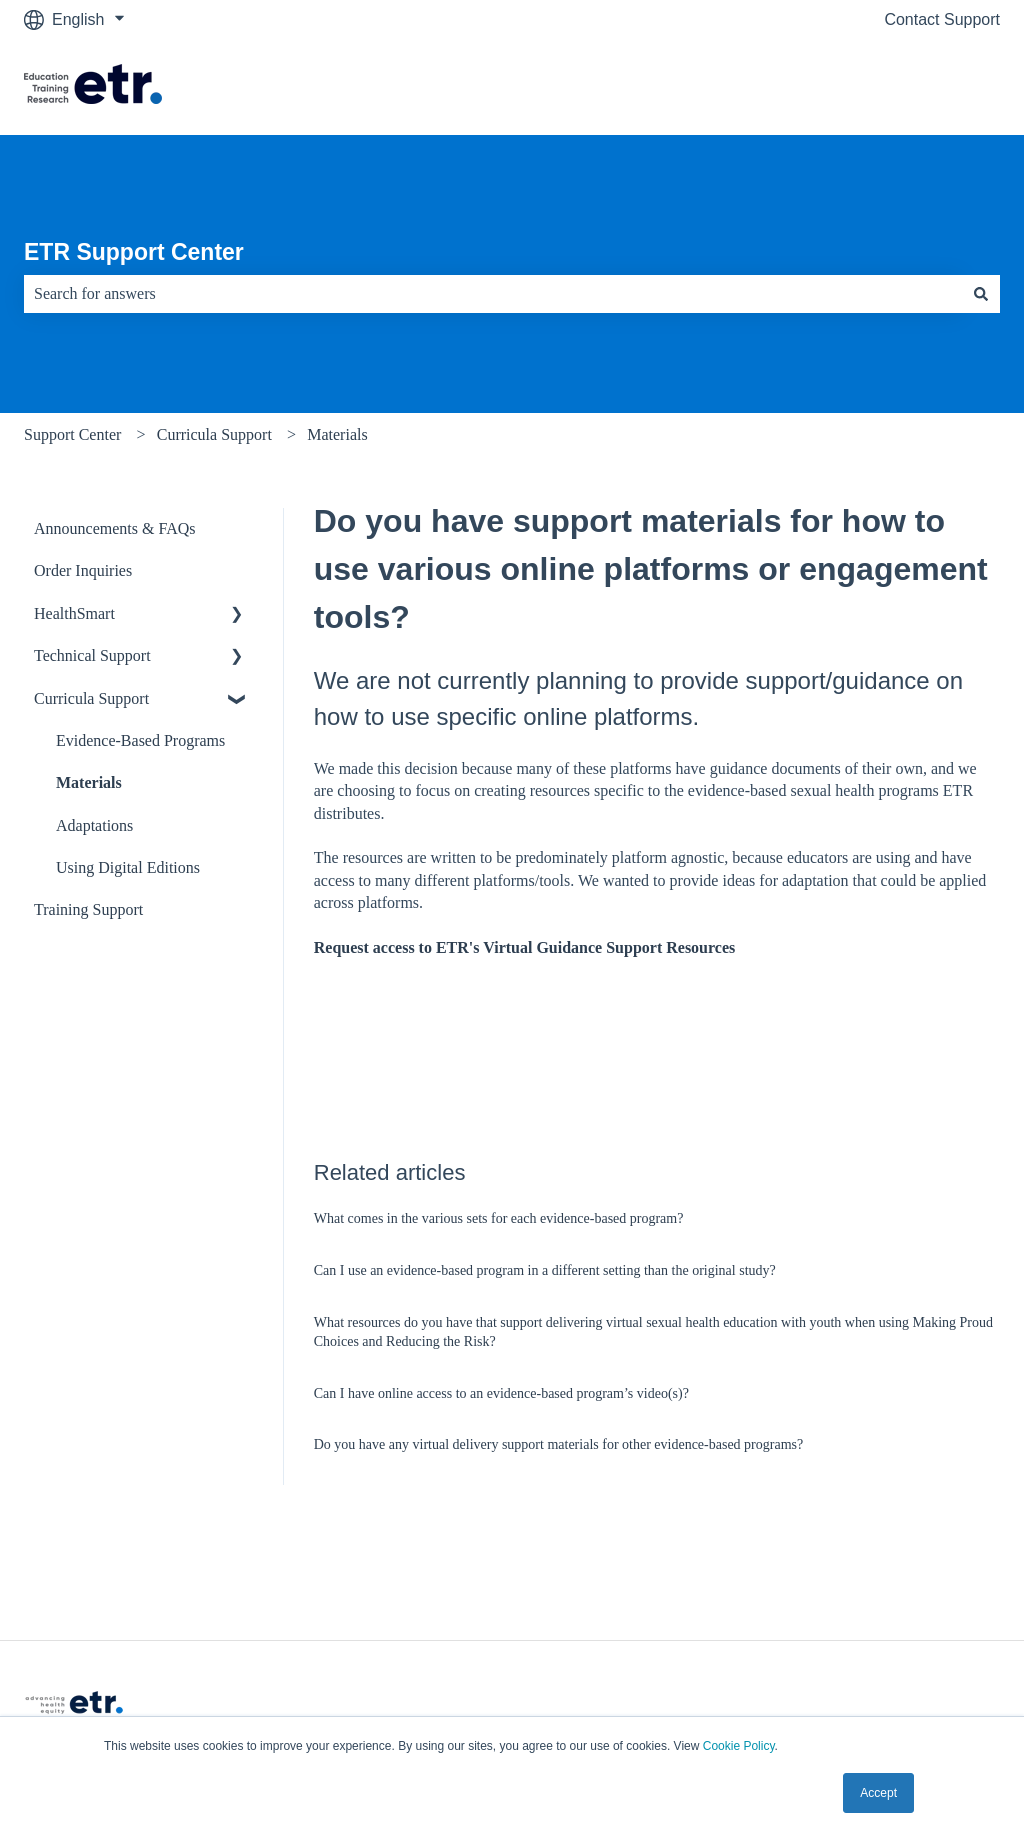 This screenshot has width=1024, height=1839. Describe the element at coordinates (337, 434) in the screenshot. I see `Materials` at that location.